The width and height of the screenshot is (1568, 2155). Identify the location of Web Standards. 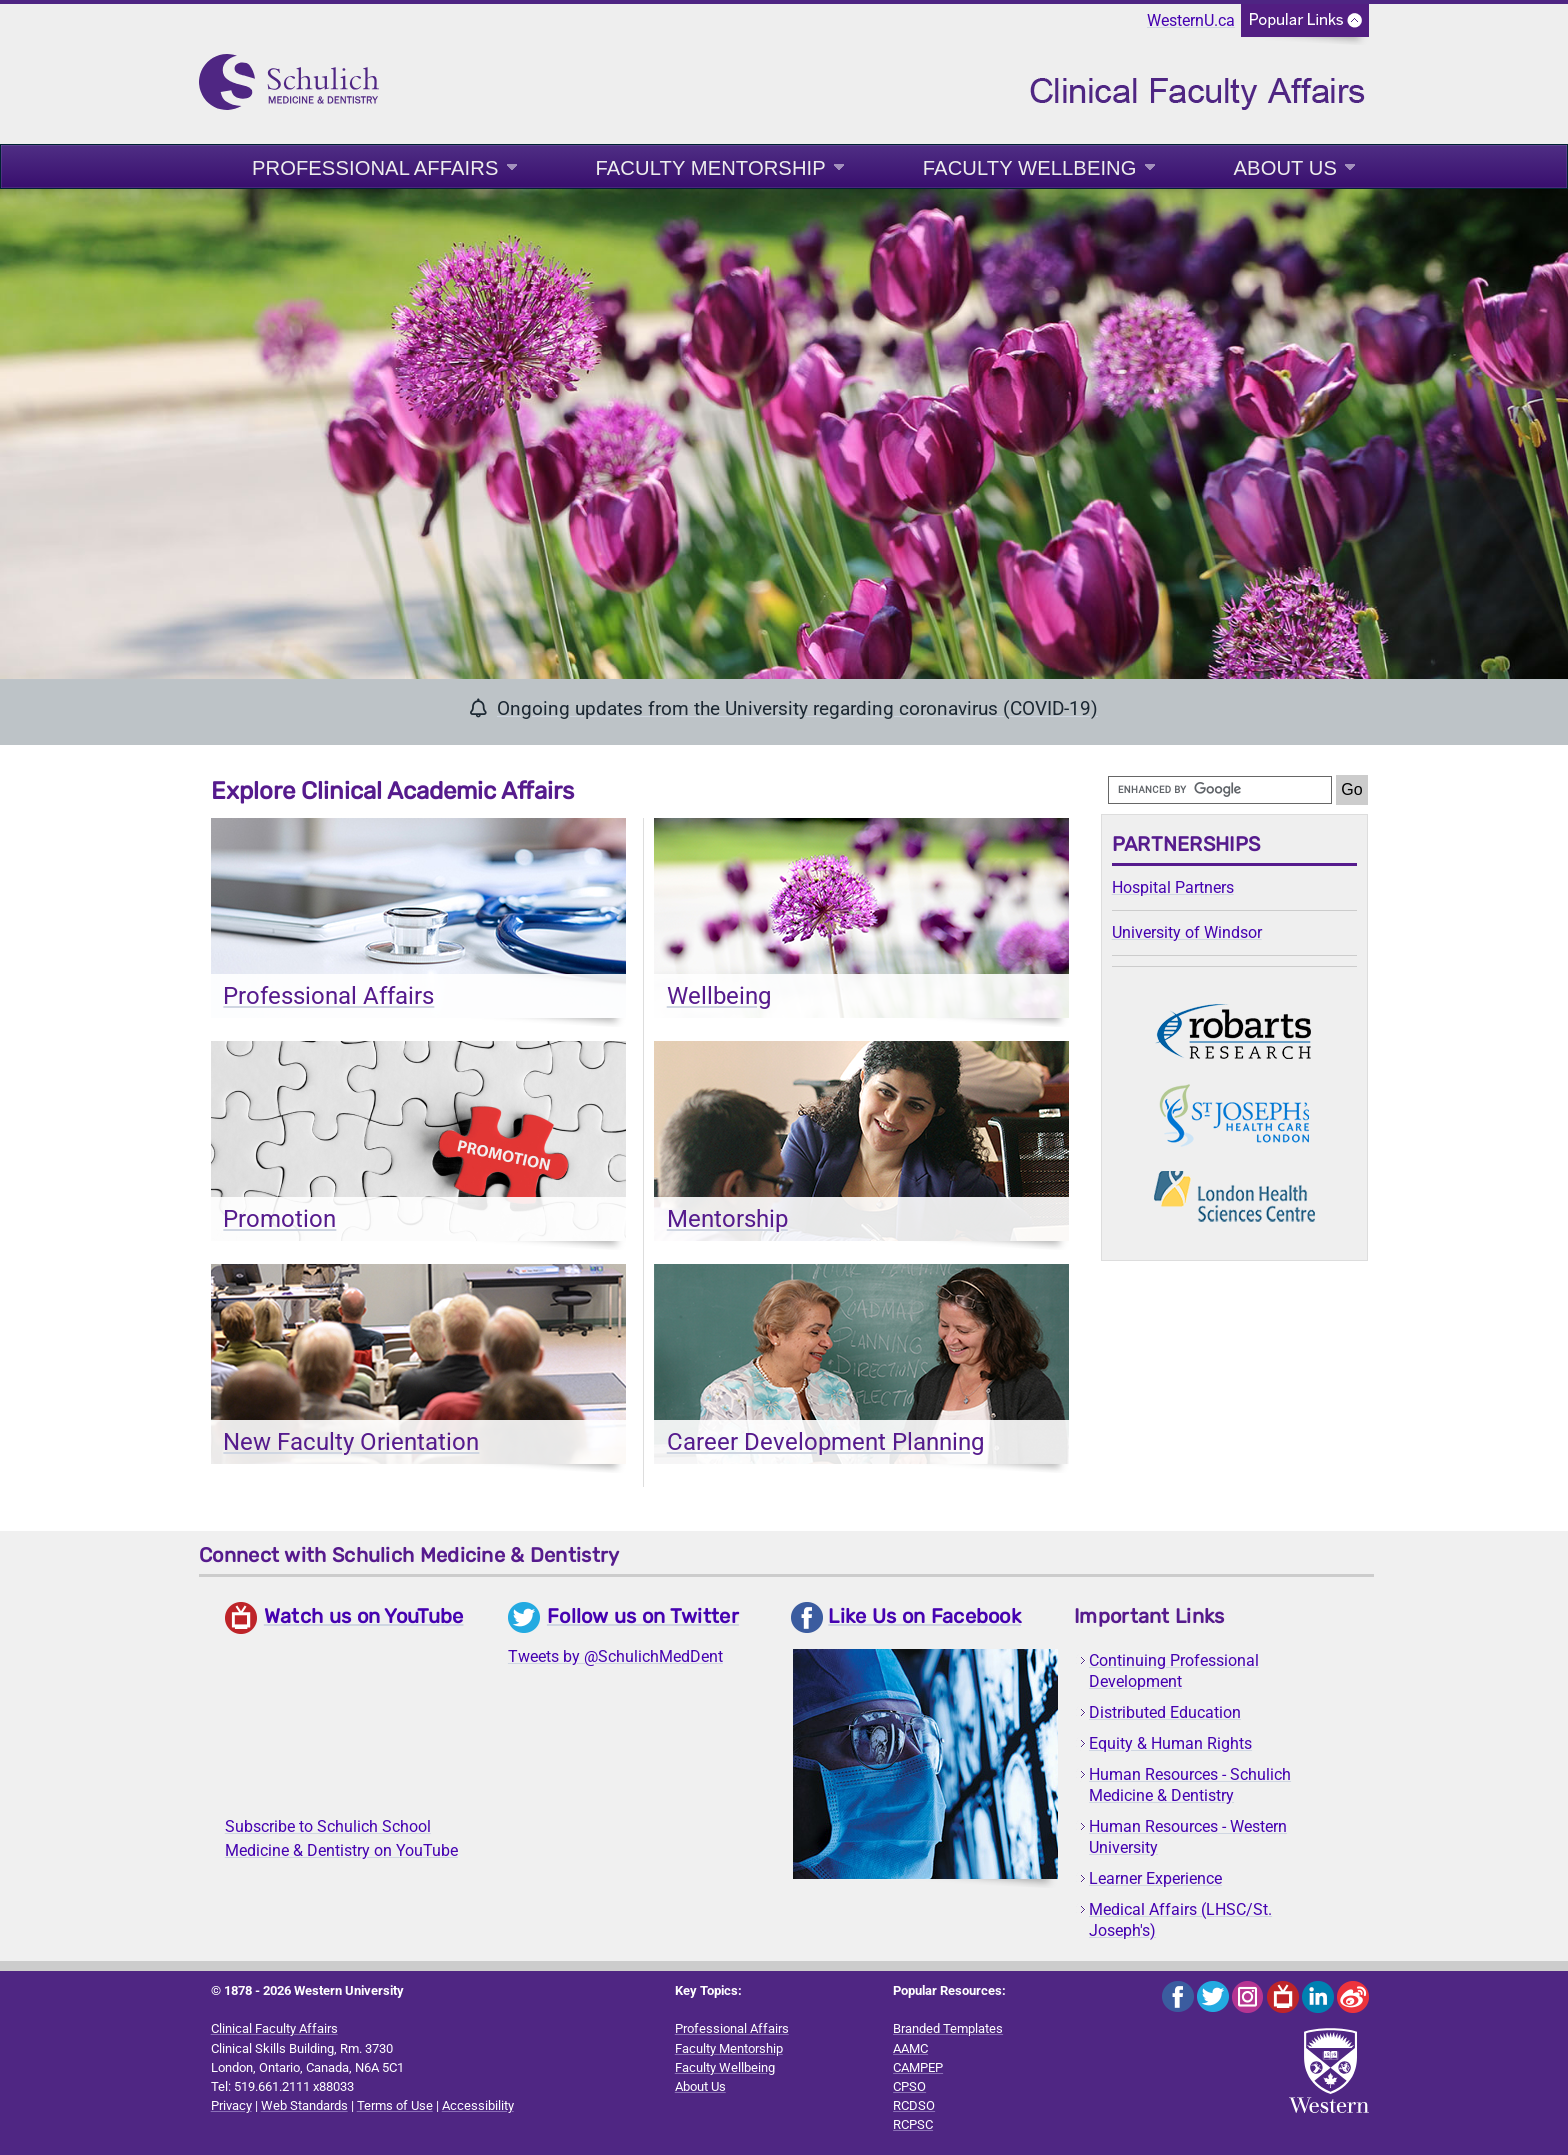
(304, 2105).